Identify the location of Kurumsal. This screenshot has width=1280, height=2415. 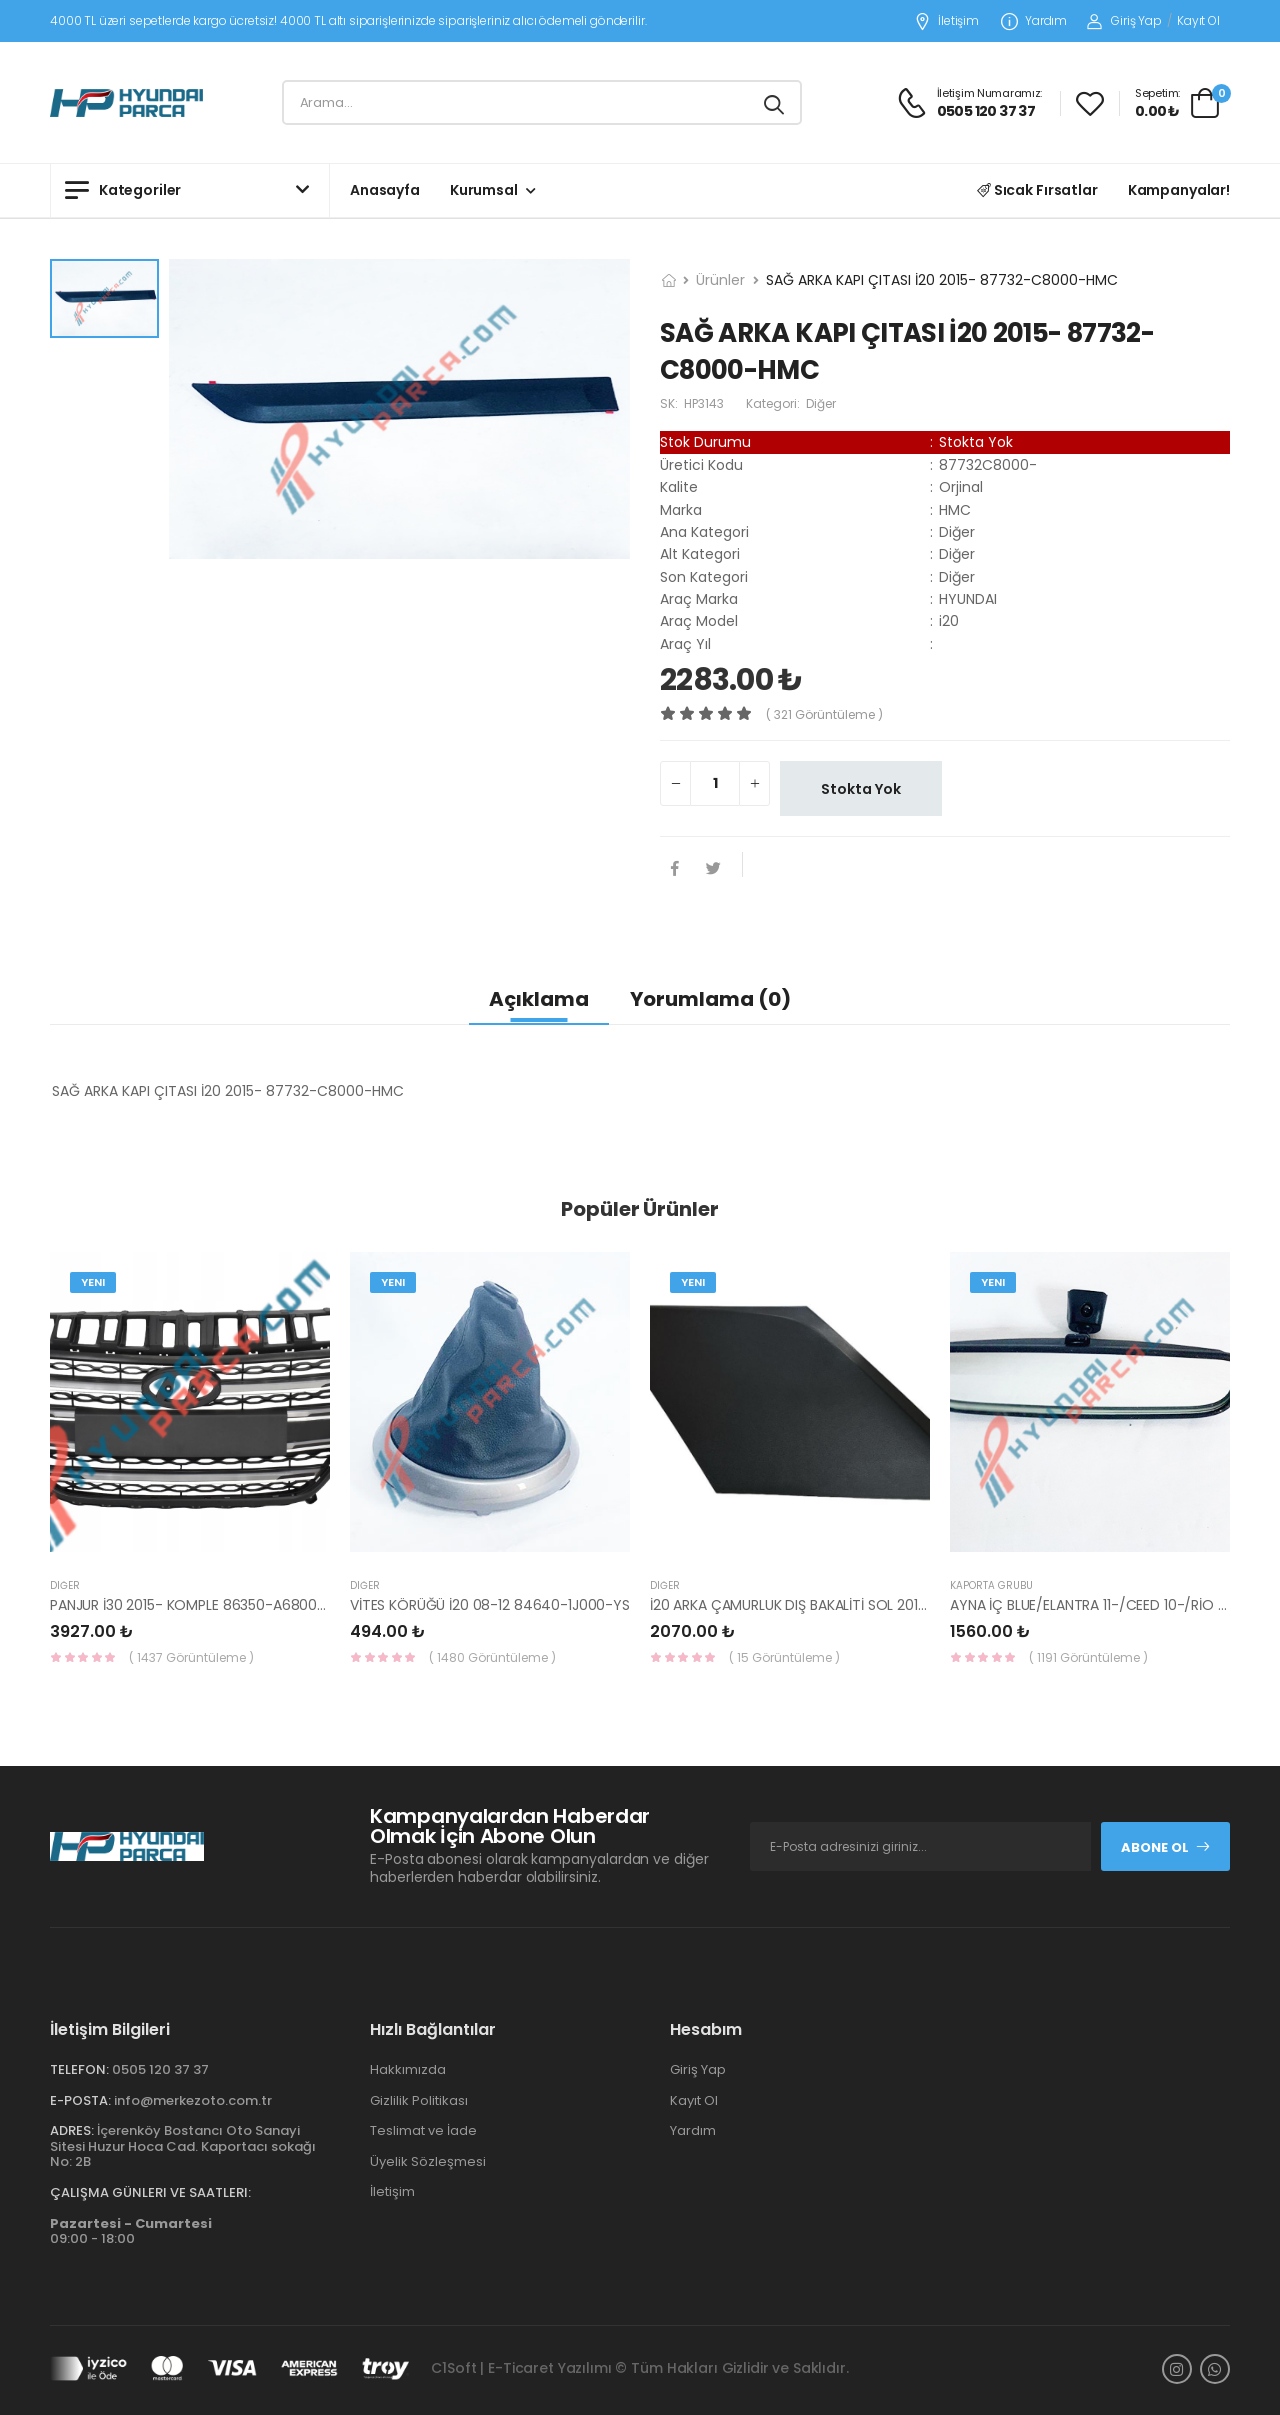
(484, 190).